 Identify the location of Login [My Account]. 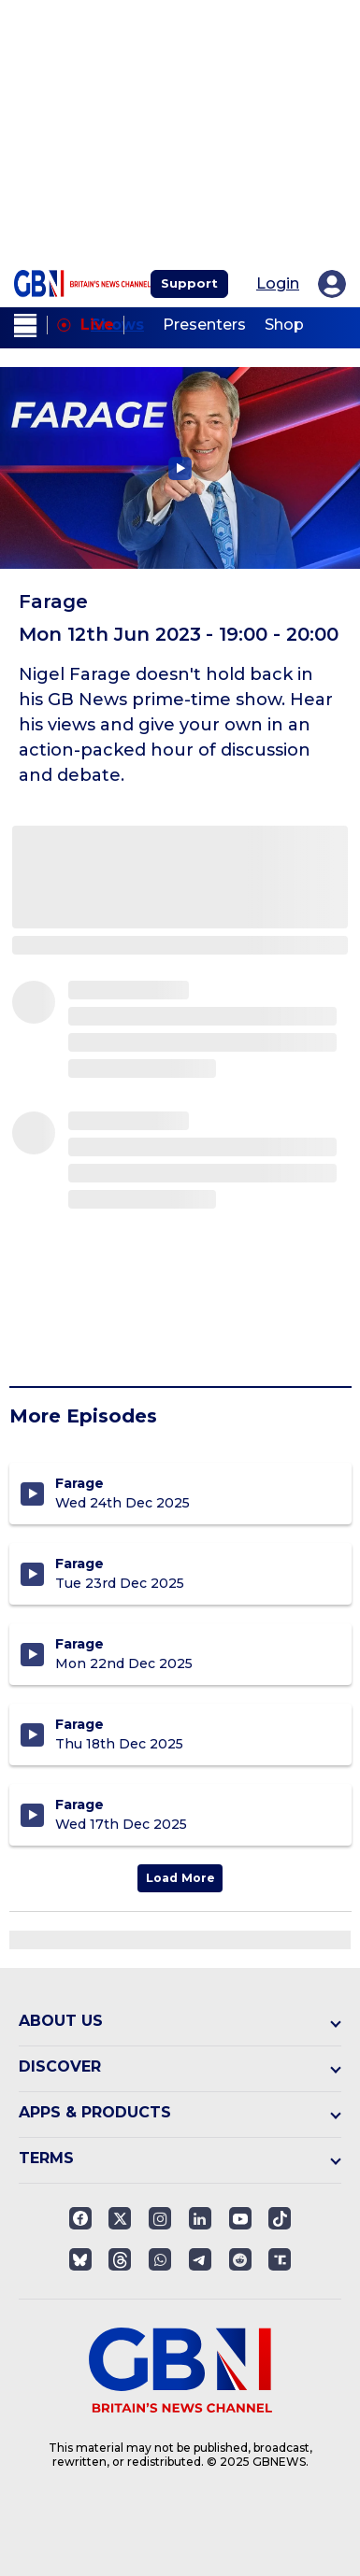
(277, 283).